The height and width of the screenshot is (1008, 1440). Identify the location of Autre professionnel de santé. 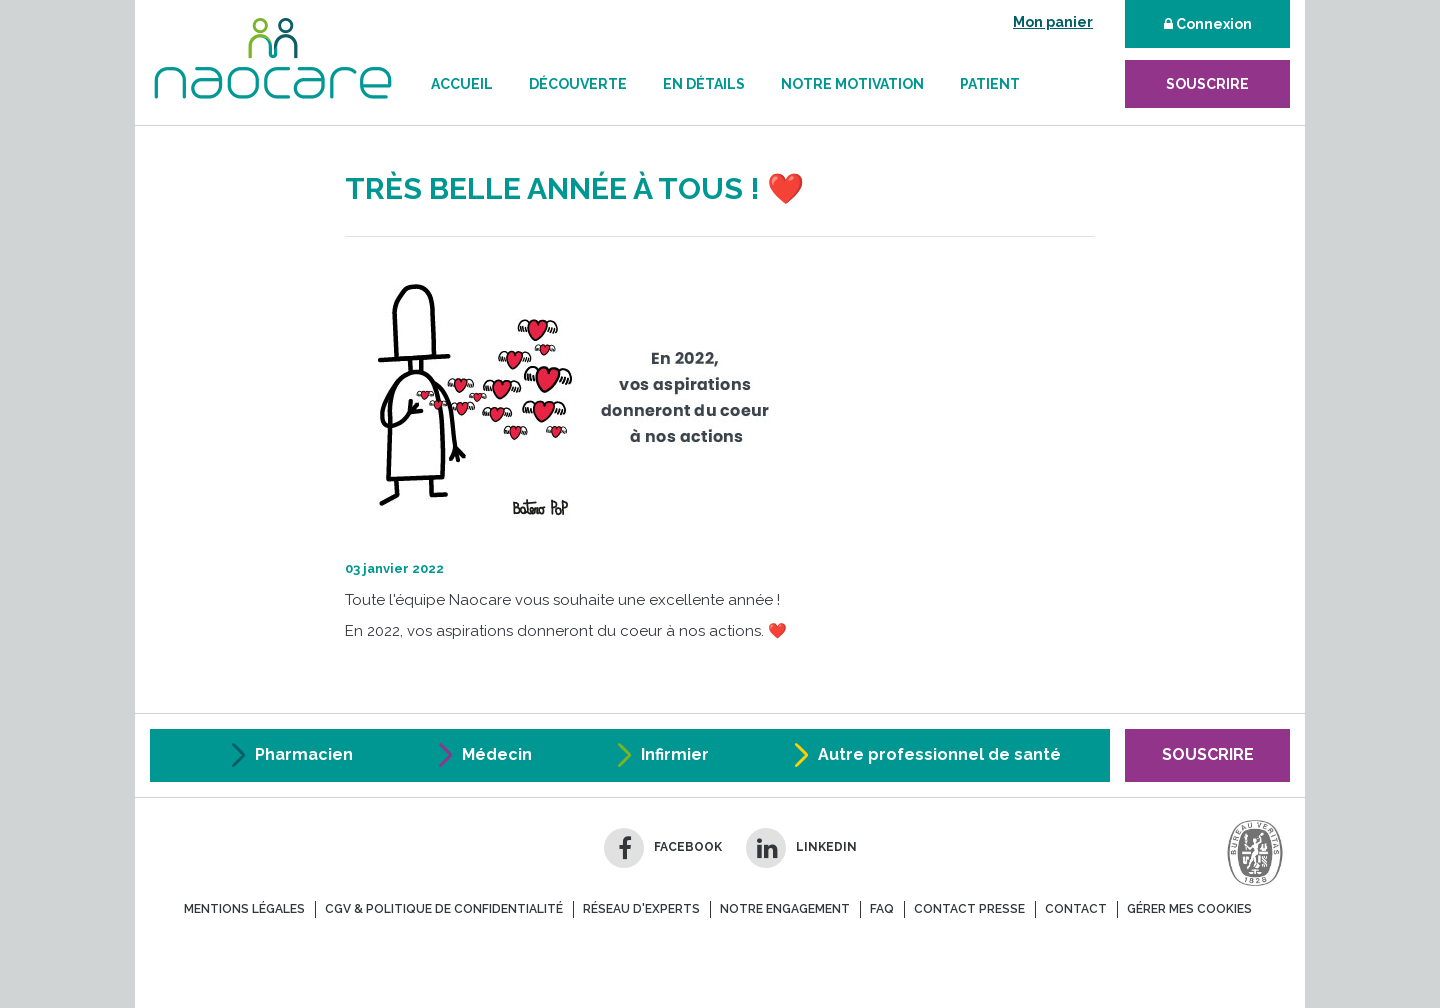
(939, 754).